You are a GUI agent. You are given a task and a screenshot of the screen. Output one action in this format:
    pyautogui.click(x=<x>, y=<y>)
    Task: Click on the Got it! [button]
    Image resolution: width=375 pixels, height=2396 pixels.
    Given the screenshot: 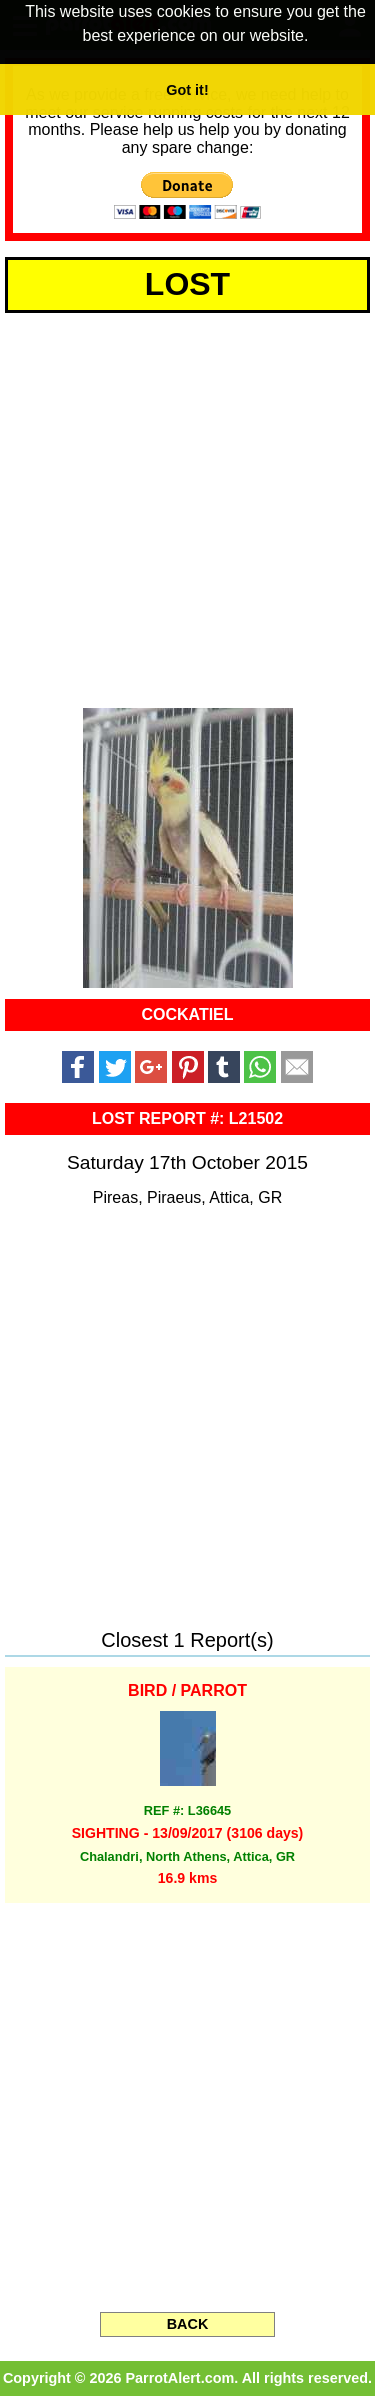 What is the action you would take?
    pyautogui.click(x=187, y=90)
    